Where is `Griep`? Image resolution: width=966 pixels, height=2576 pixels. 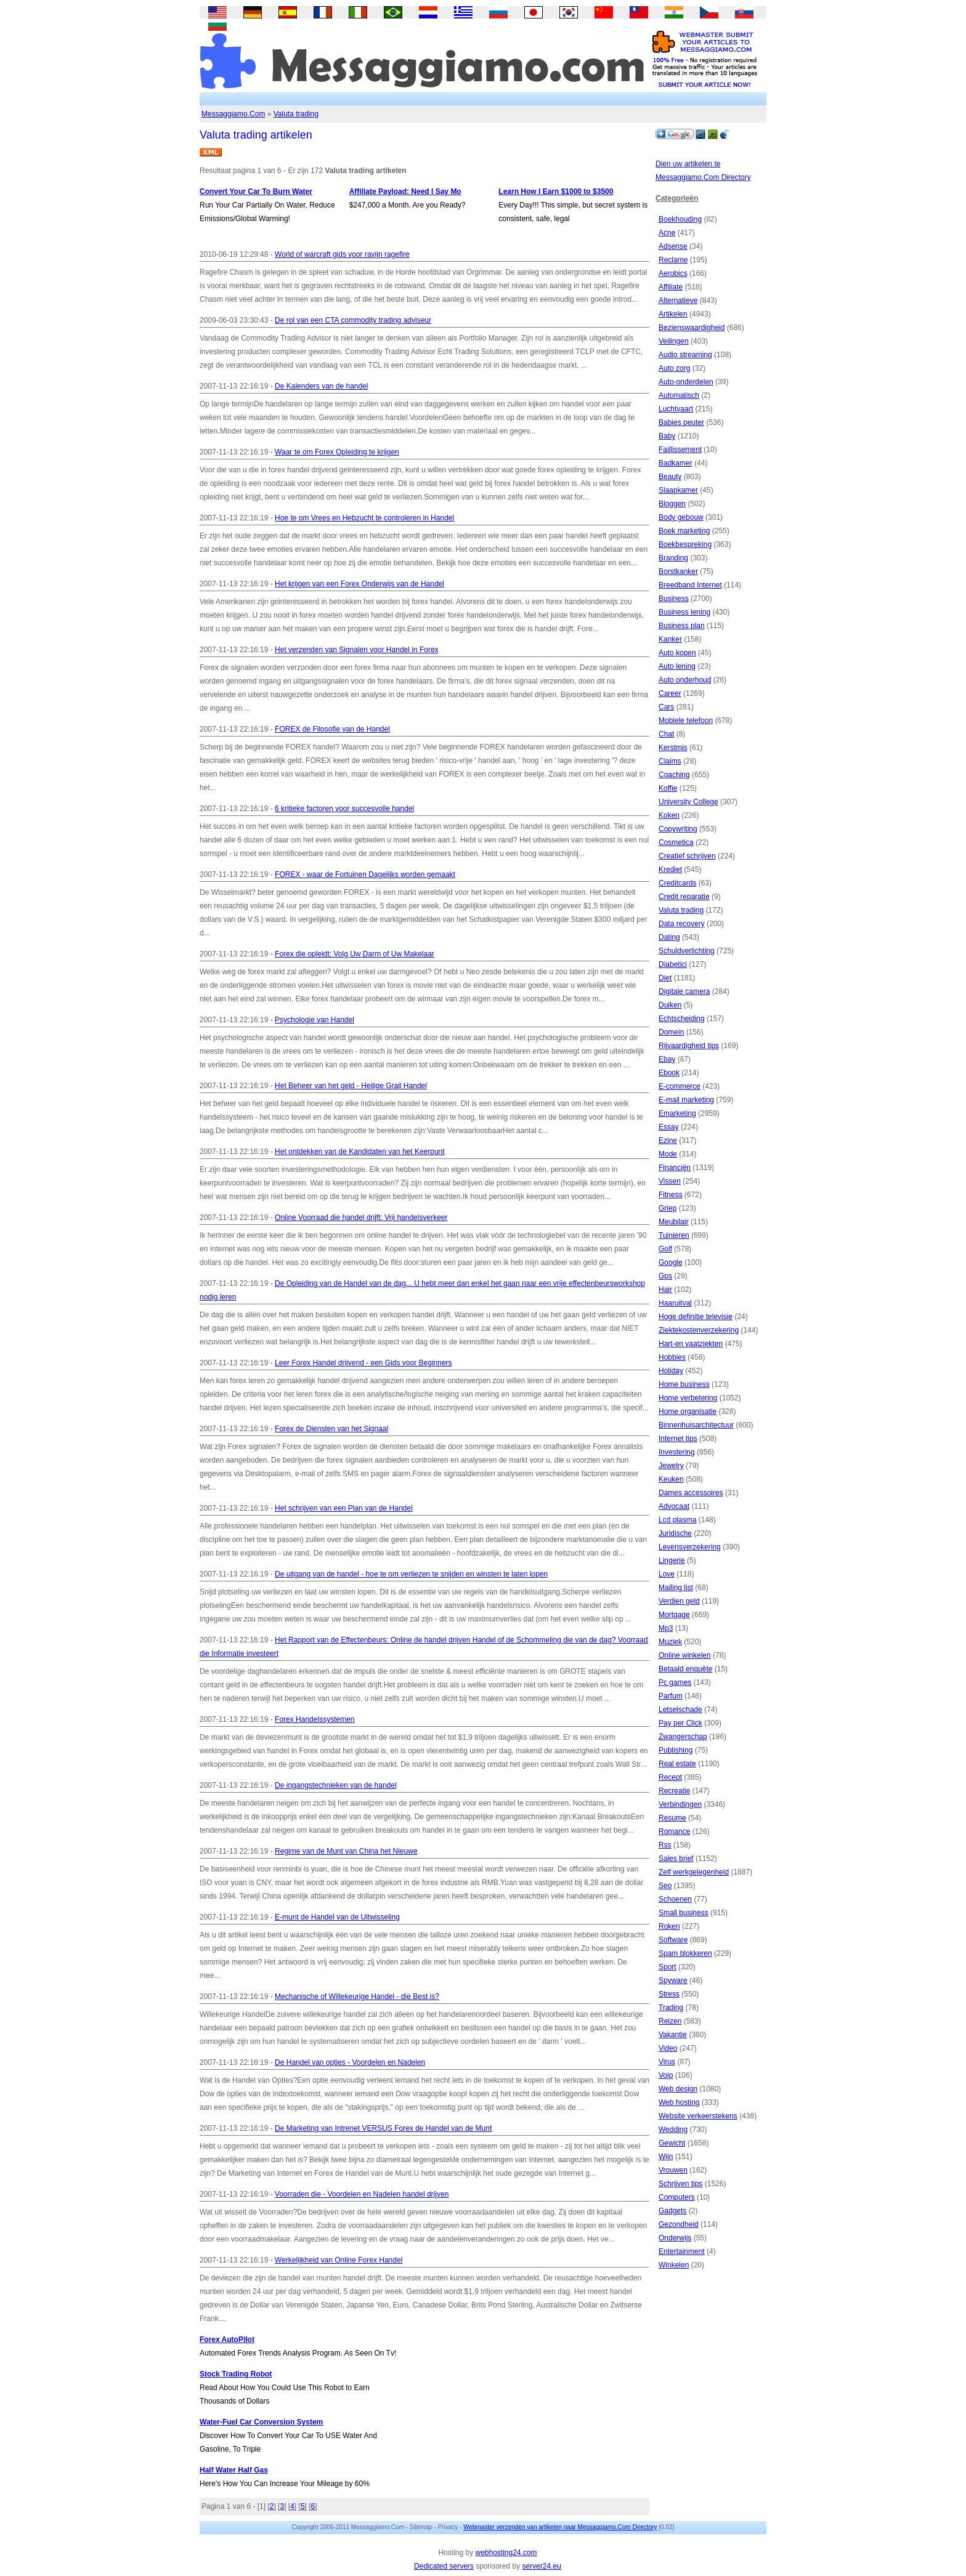
Griep is located at coordinates (667, 1208).